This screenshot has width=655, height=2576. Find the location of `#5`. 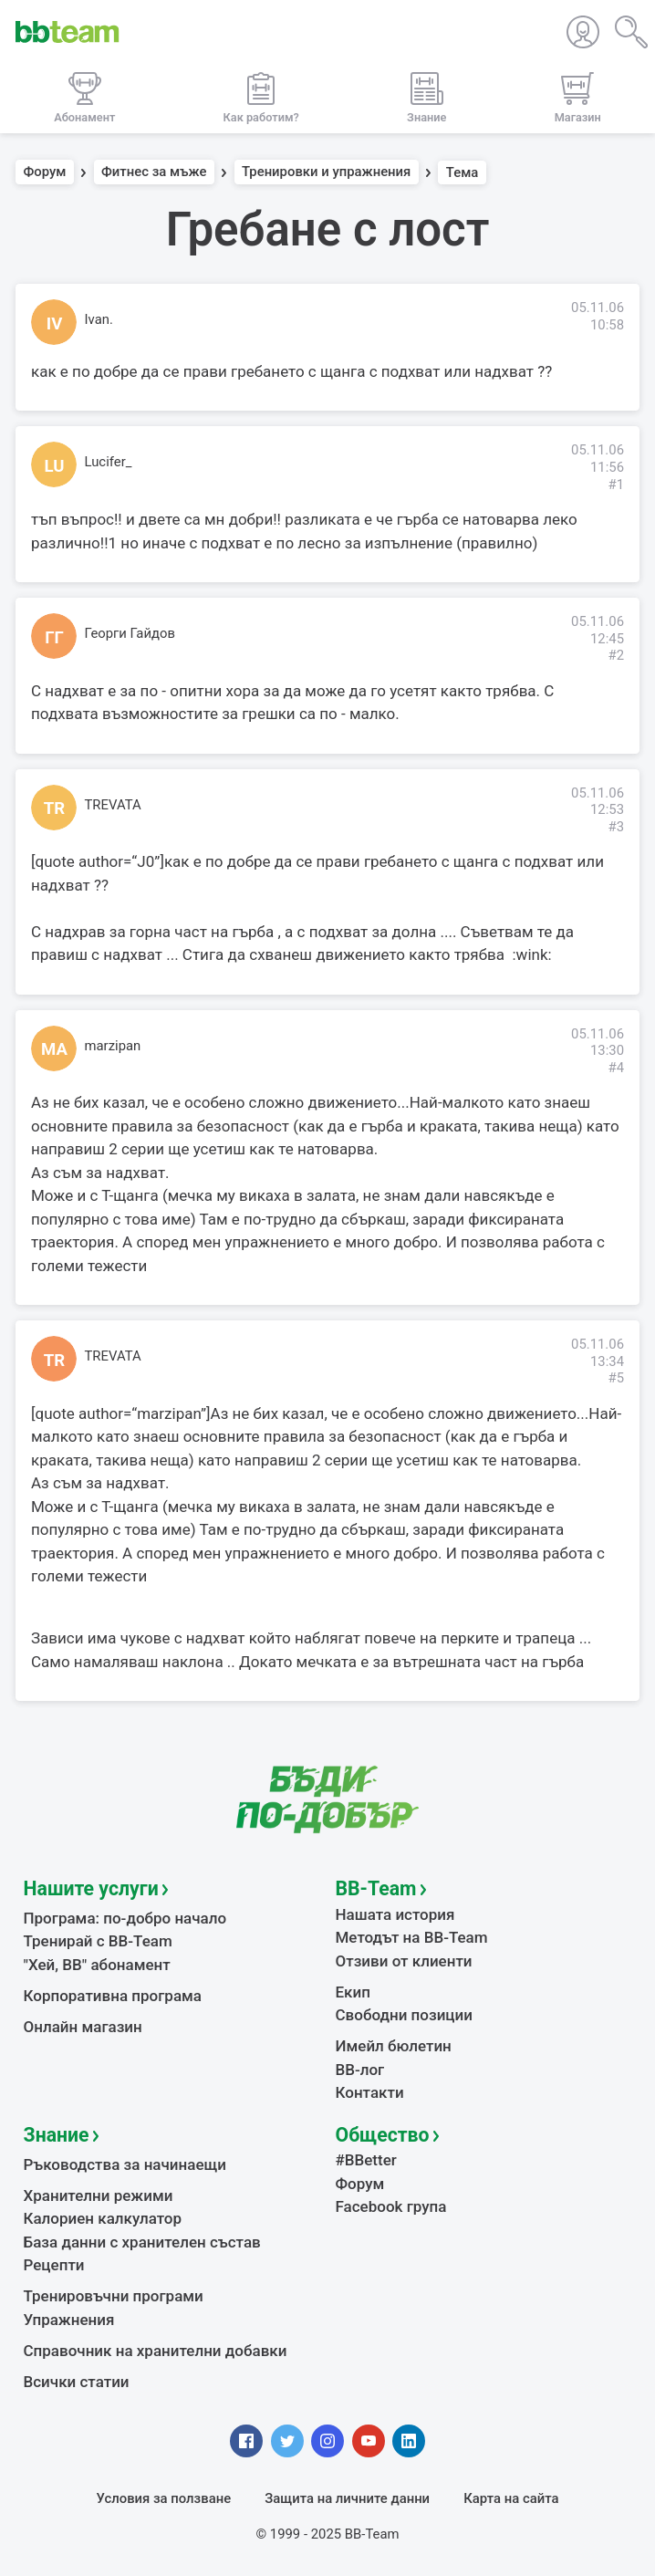

#5 is located at coordinates (616, 1378).